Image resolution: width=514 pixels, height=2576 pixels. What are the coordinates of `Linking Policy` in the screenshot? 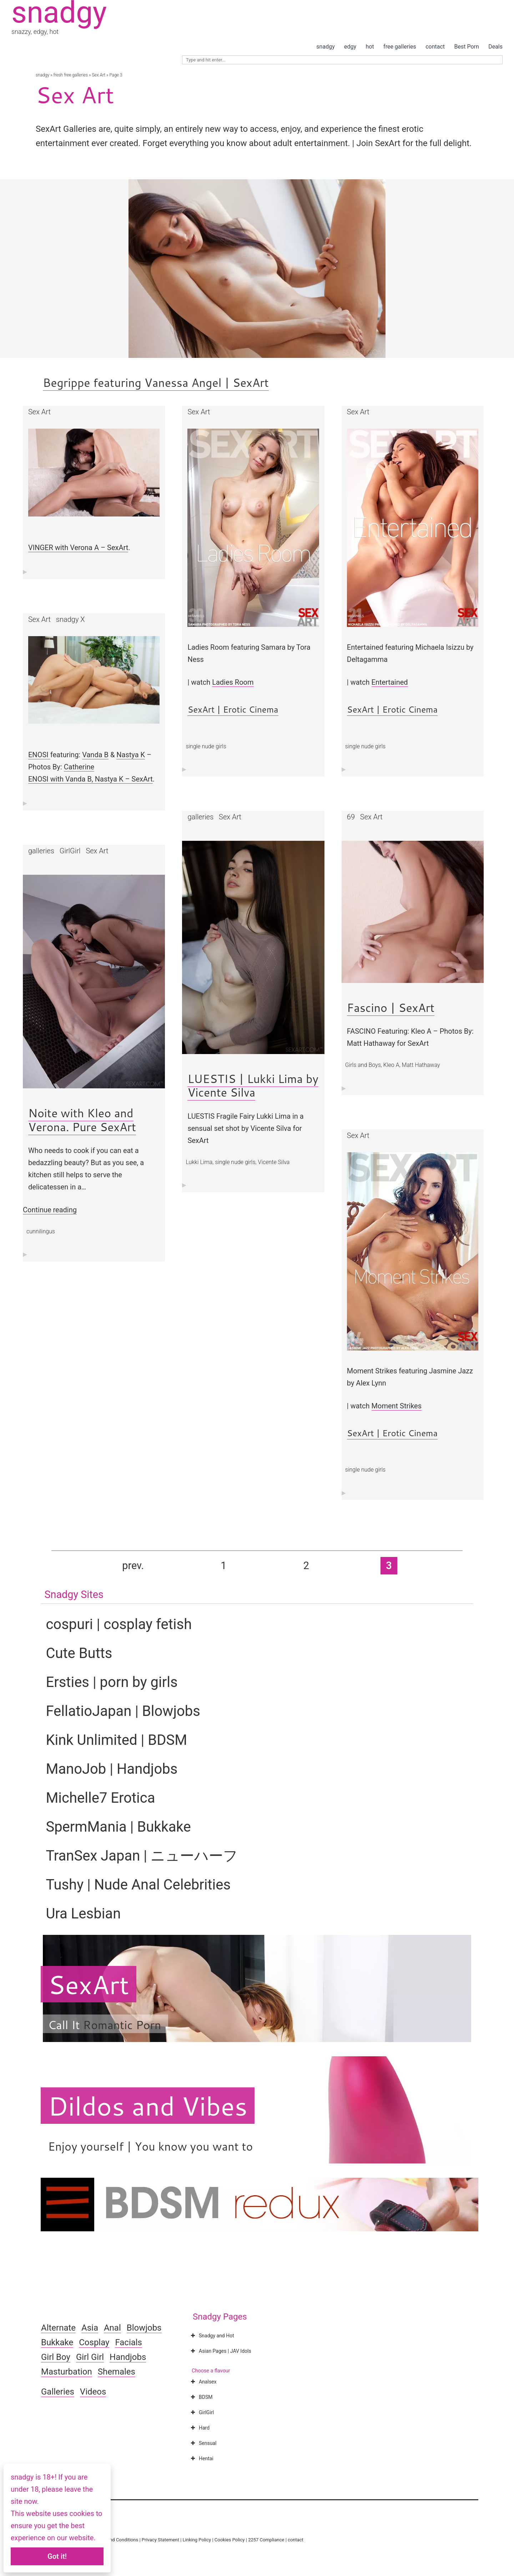 It's located at (197, 2539).